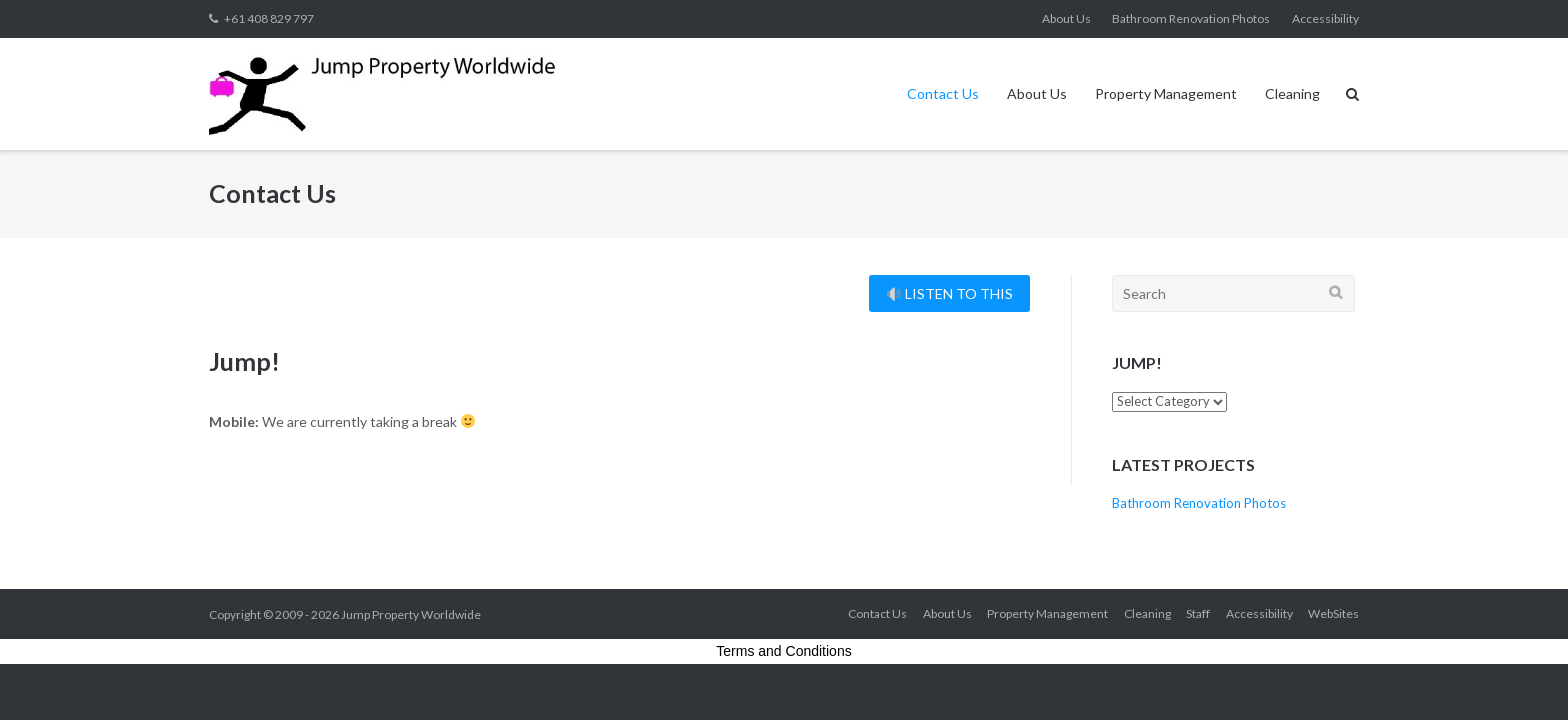 The image size is (1568, 720). What do you see at coordinates (1066, 18) in the screenshot?
I see `About Us` at bounding box center [1066, 18].